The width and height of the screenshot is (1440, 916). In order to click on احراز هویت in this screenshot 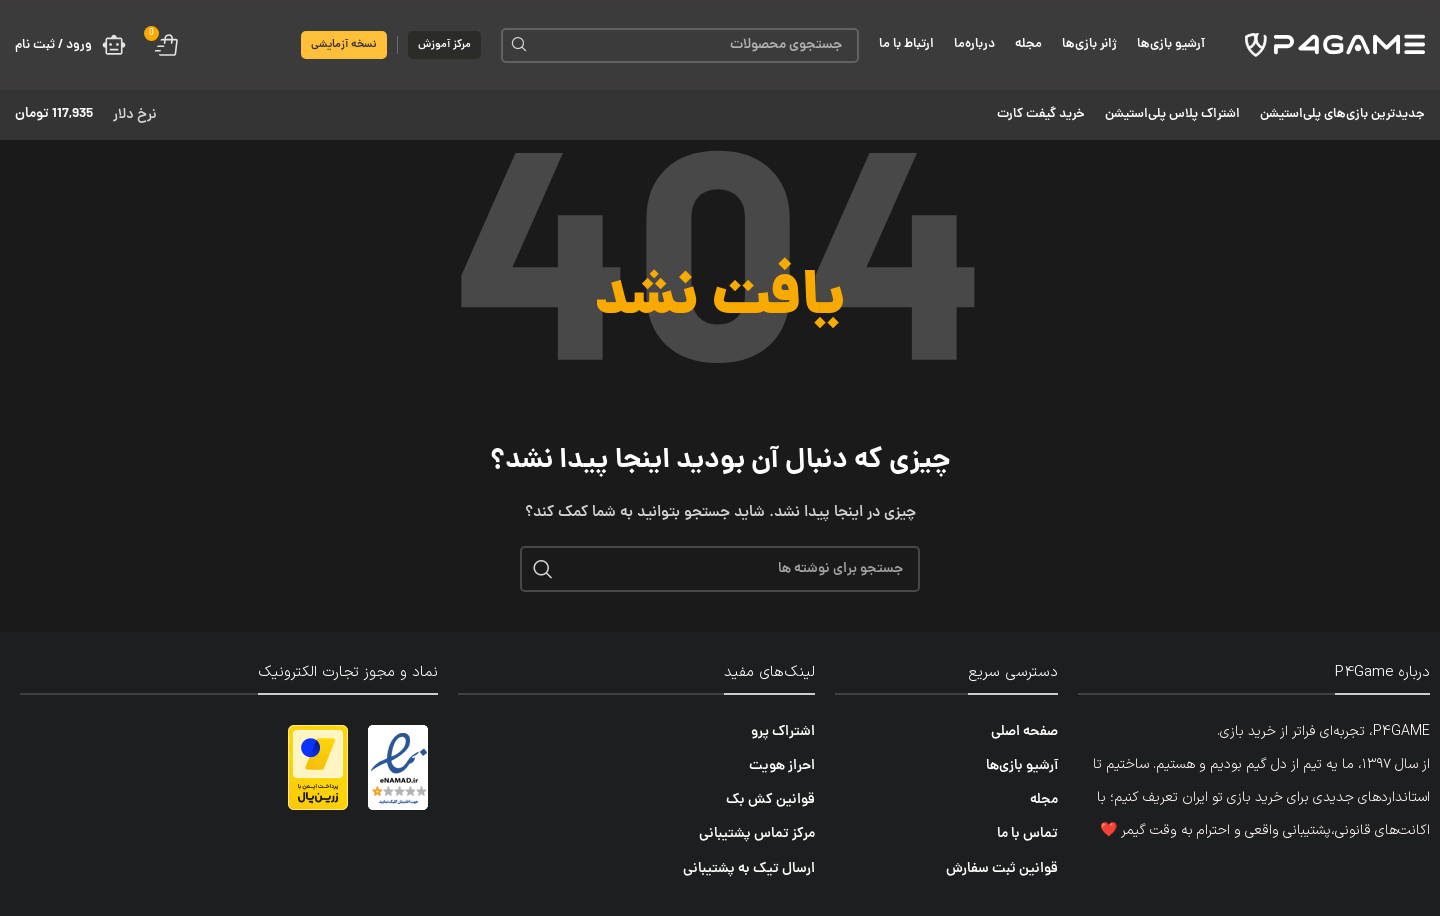, I will do `click(782, 766)`.